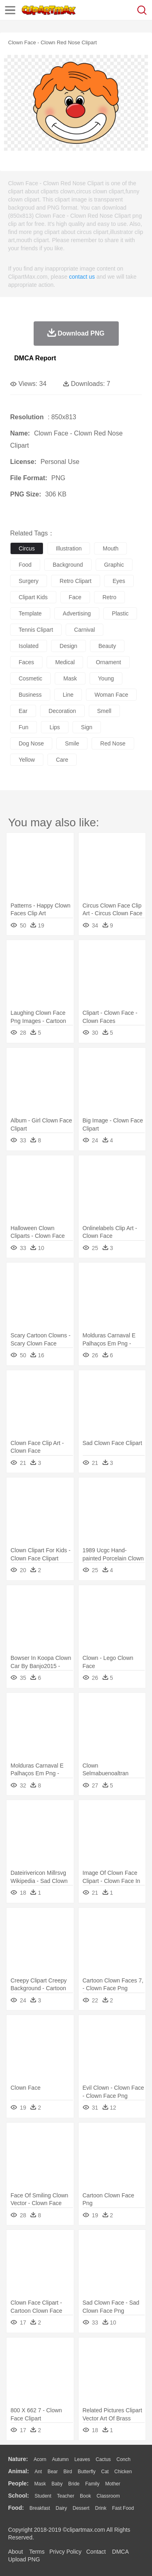 Image resolution: width=152 pixels, height=2576 pixels. I want to click on Bird, so click(67, 2471).